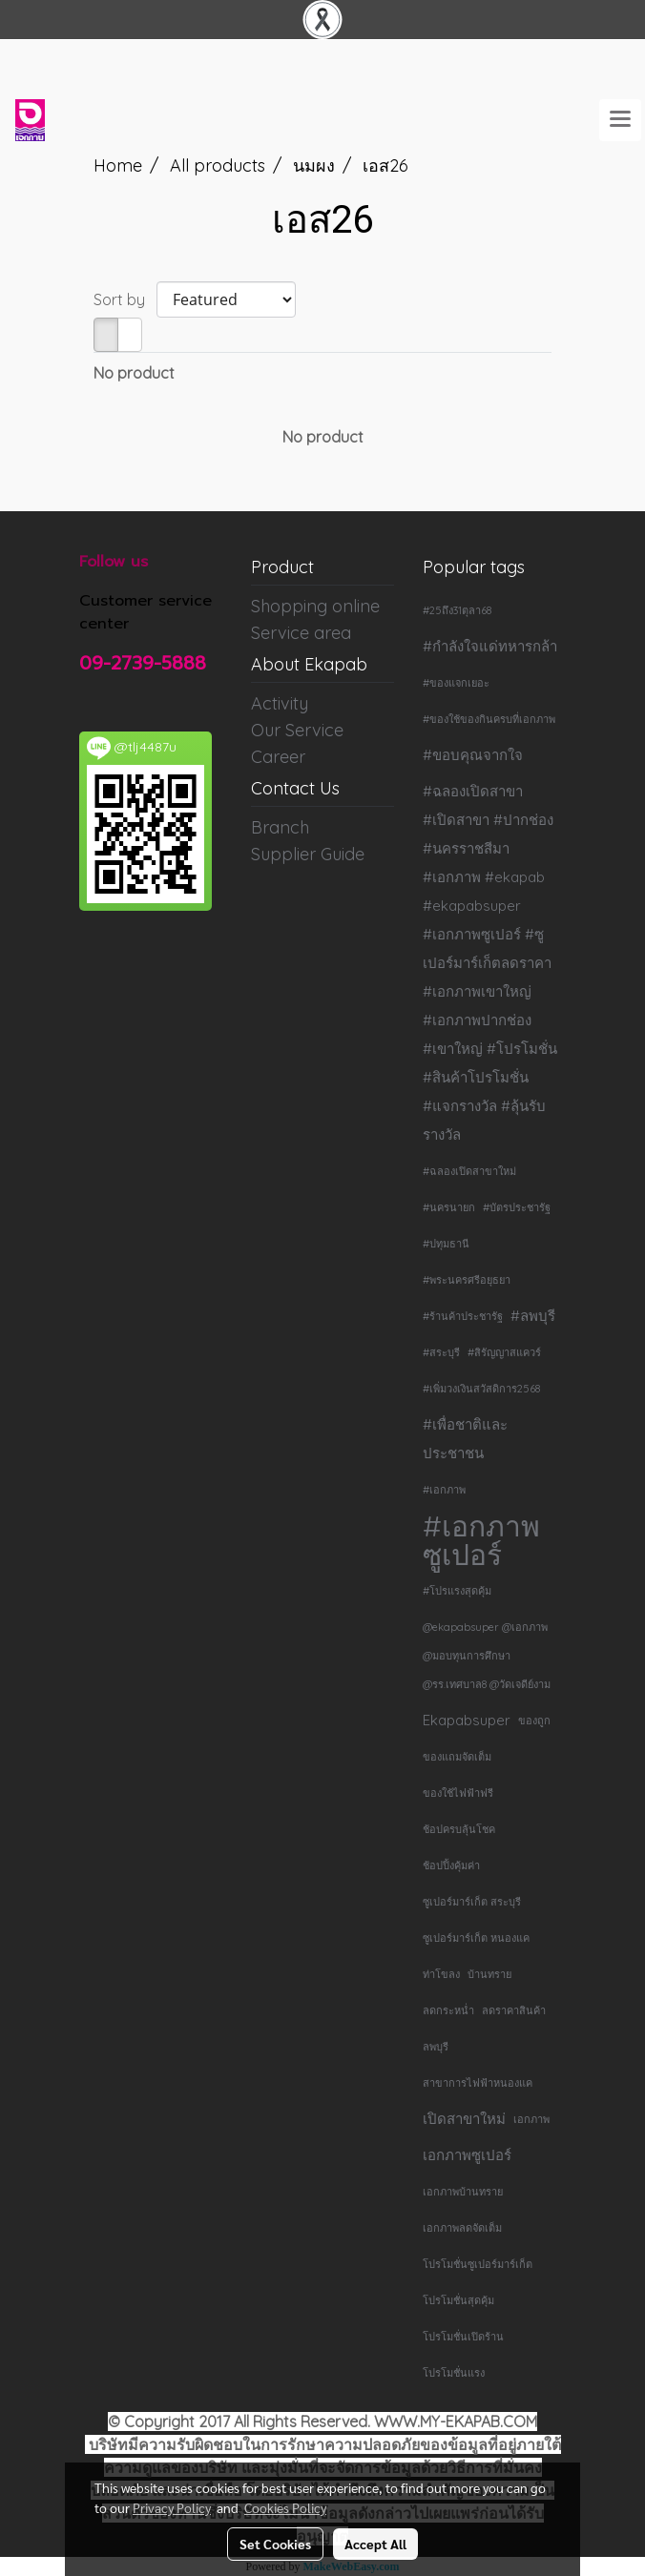  What do you see at coordinates (466, 1720) in the screenshot?
I see `Ekapabsuper` at bounding box center [466, 1720].